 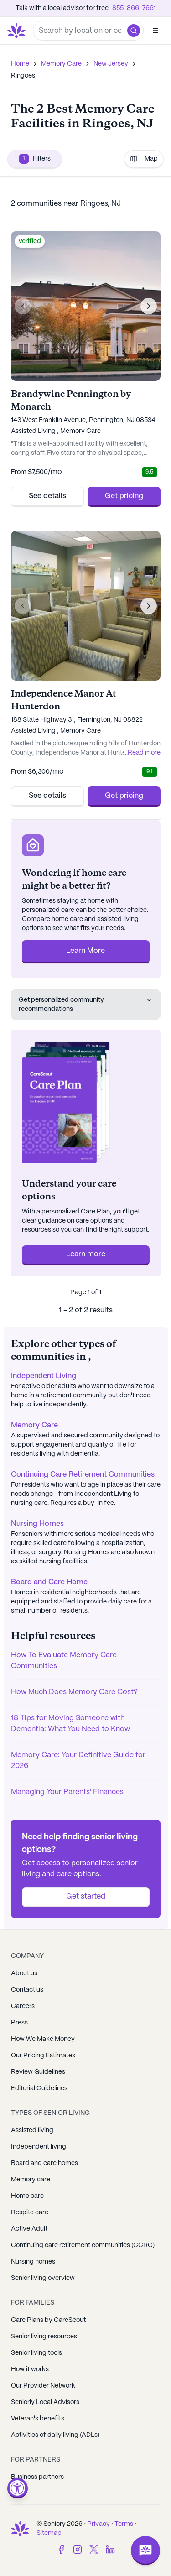 What do you see at coordinates (133, 30) in the screenshot?
I see `[button]` at bounding box center [133, 30].